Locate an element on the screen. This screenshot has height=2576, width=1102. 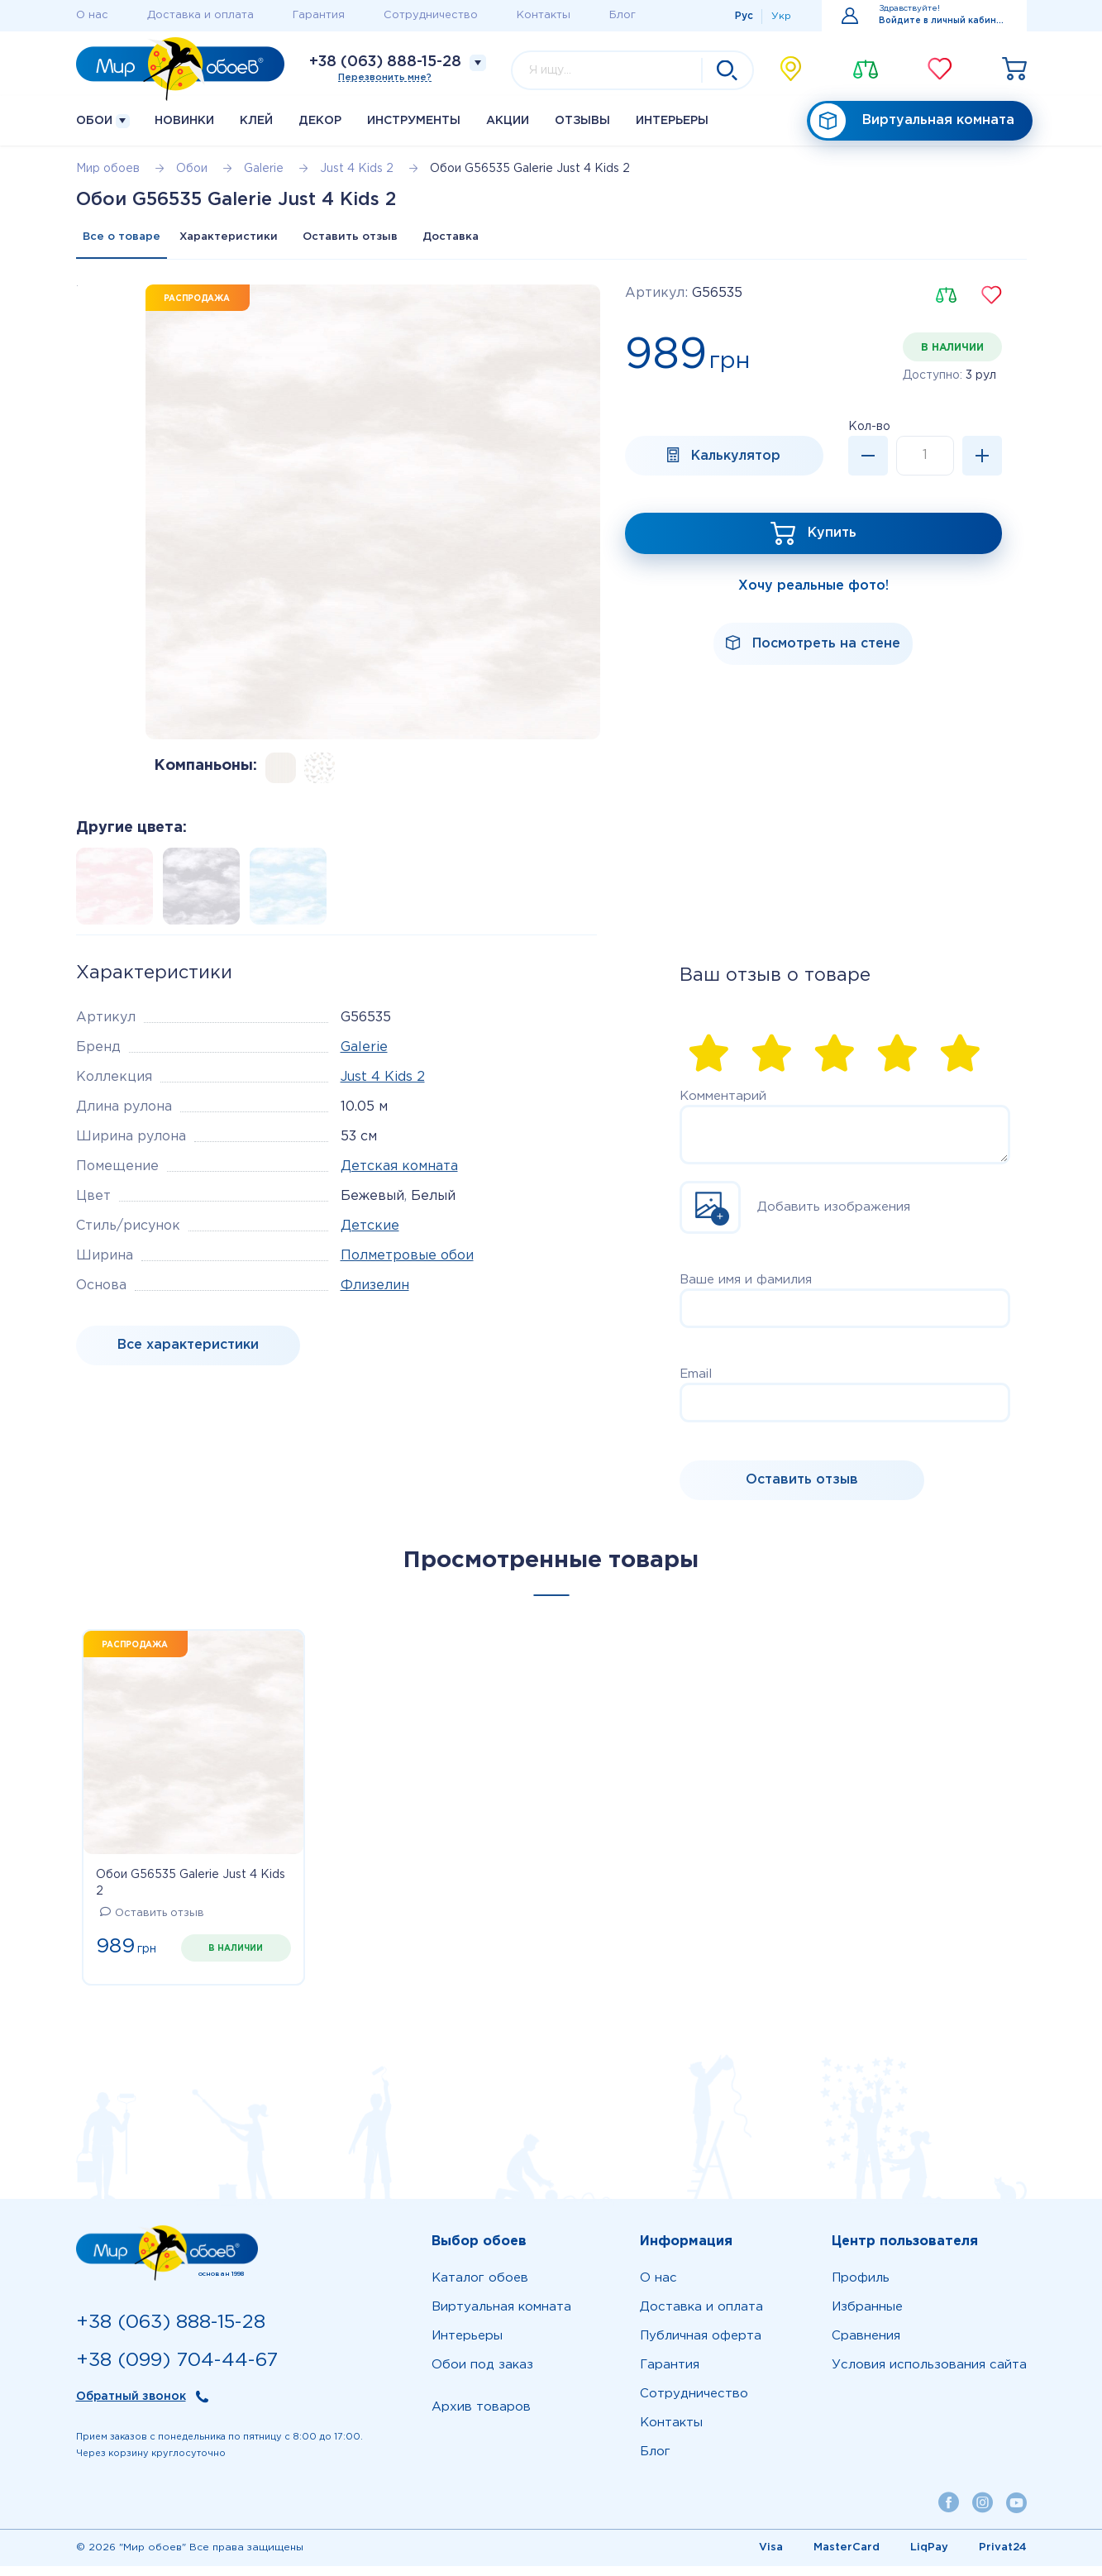
Войдите в личный кабинет is located at coordinates (943, 21).